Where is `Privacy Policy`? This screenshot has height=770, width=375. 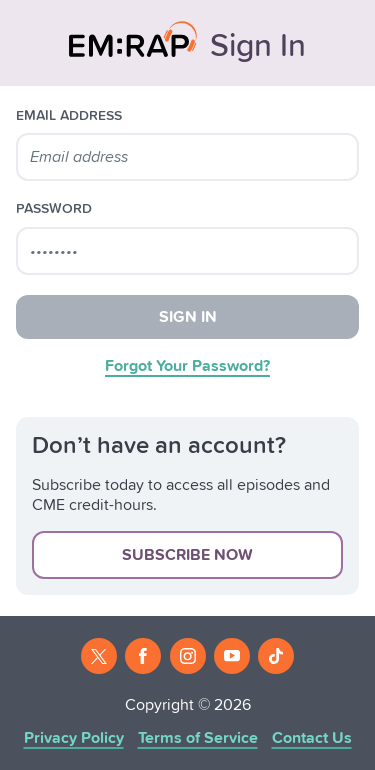 Privacy Policy is located at coordinates (74, 738).